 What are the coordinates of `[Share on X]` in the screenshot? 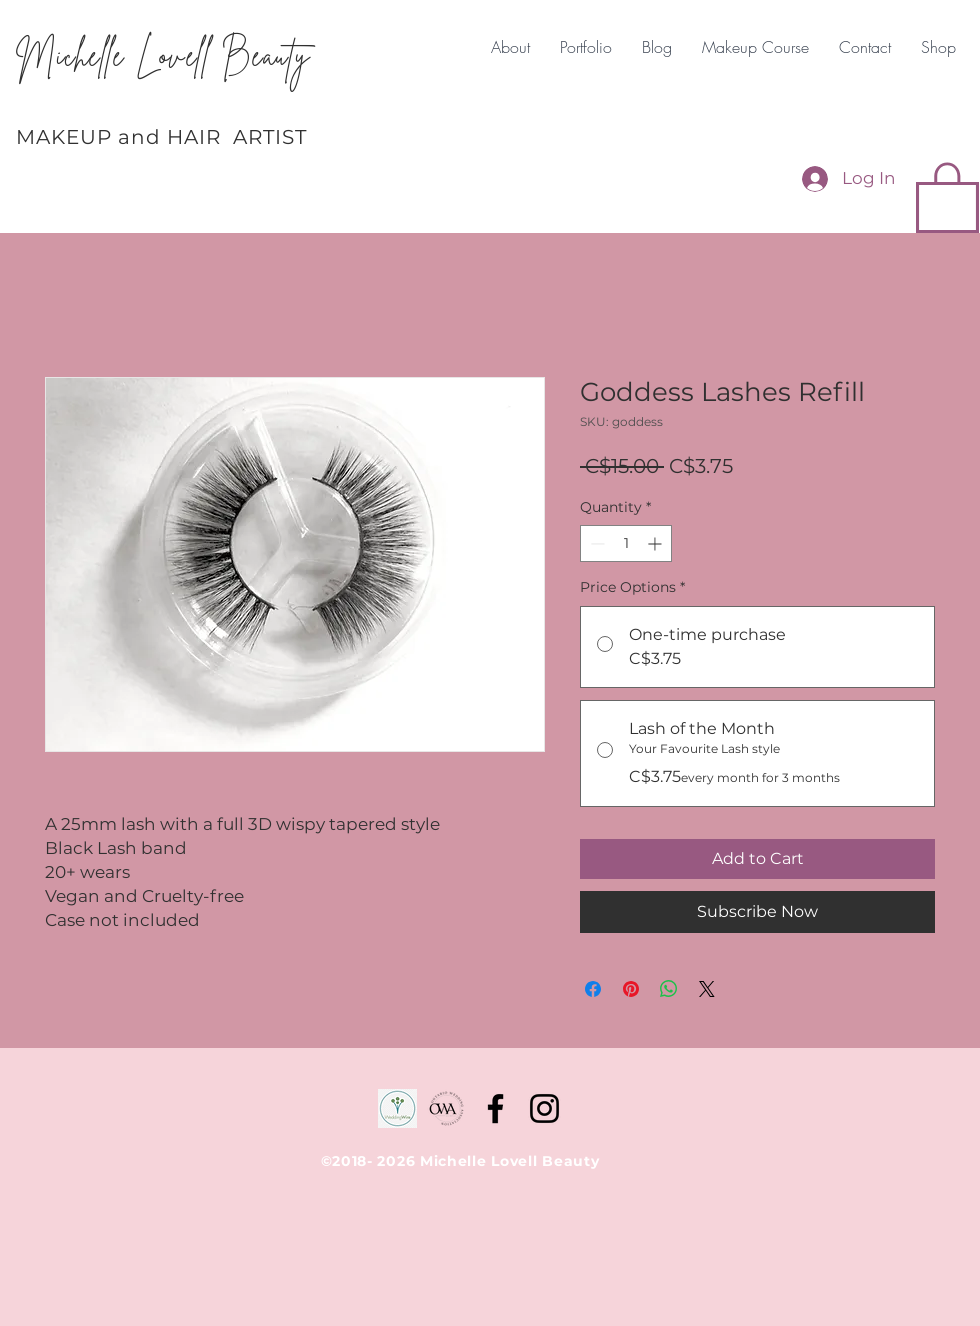 It's located at (707, 989).